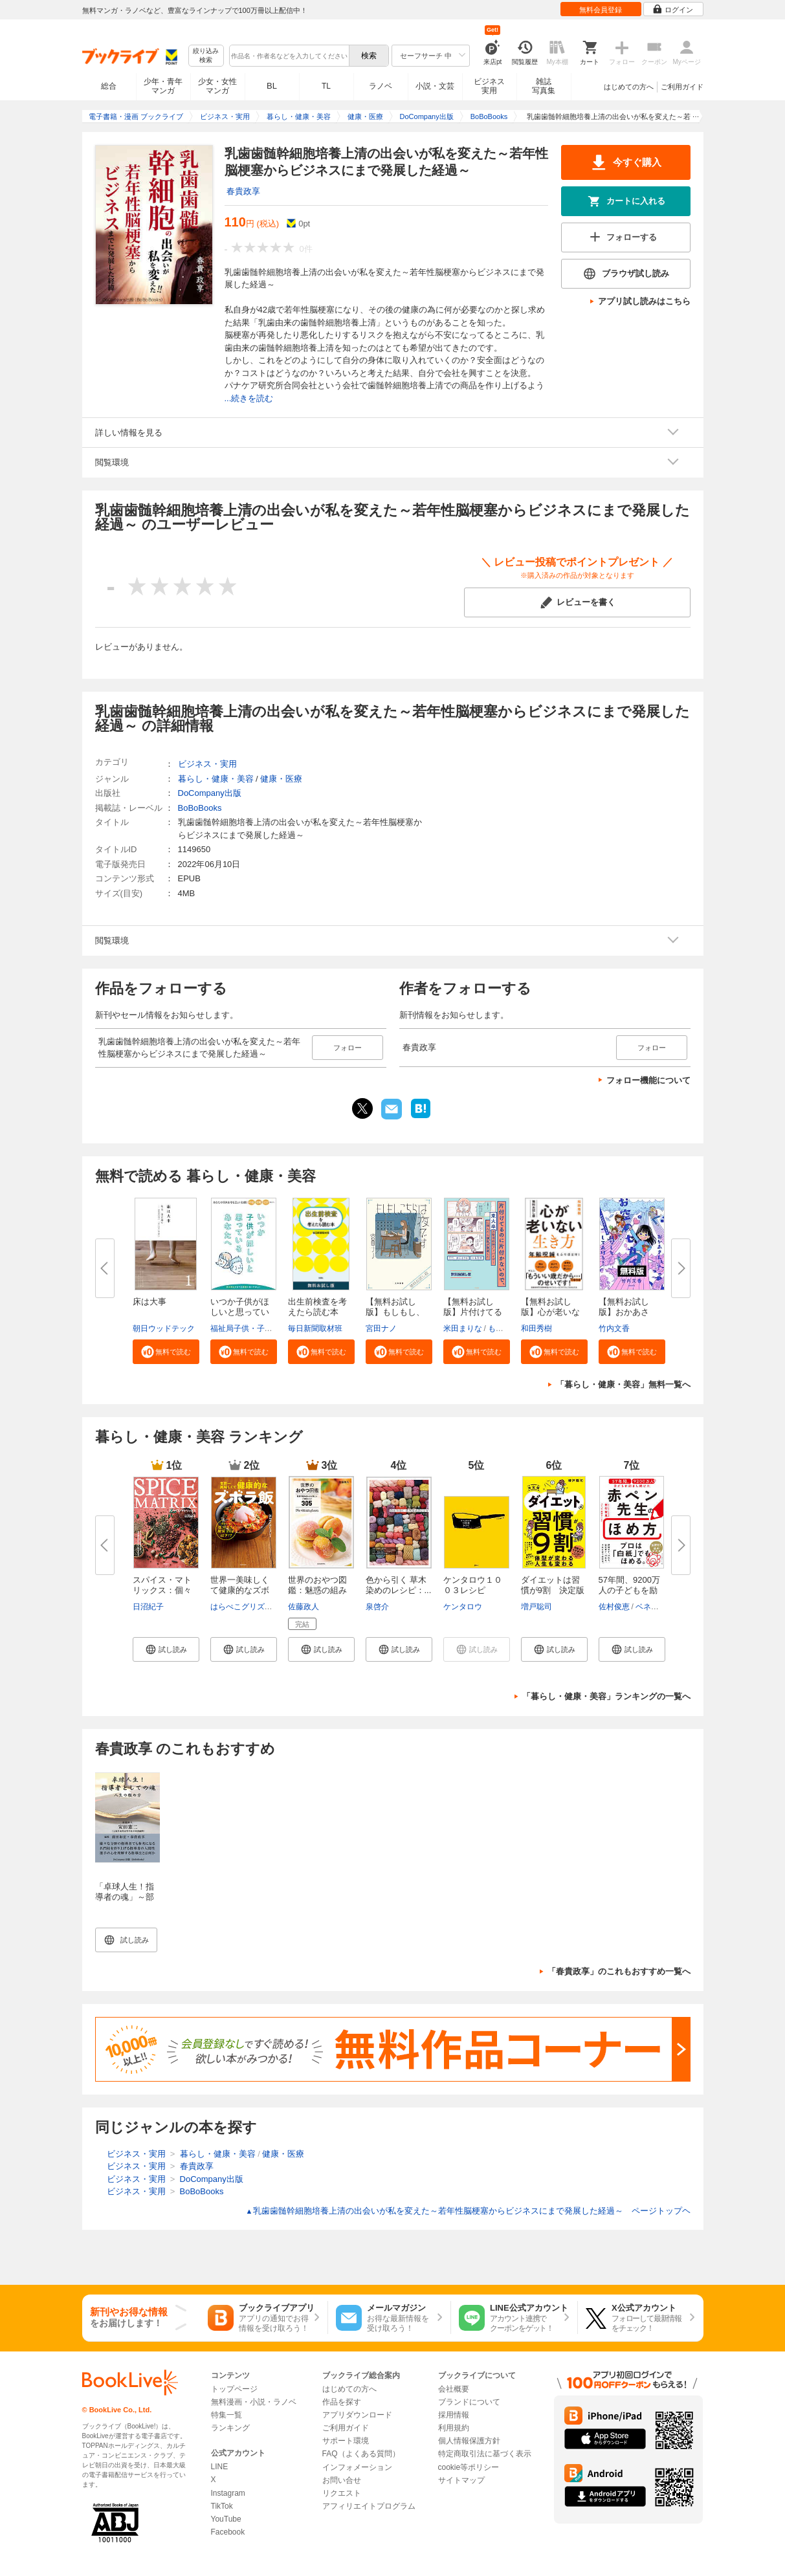 The image size is (785, 2576). Describe the element at coordinates (469, 2467) in the screenshot. I see `cookie等ポリシー` at that location.